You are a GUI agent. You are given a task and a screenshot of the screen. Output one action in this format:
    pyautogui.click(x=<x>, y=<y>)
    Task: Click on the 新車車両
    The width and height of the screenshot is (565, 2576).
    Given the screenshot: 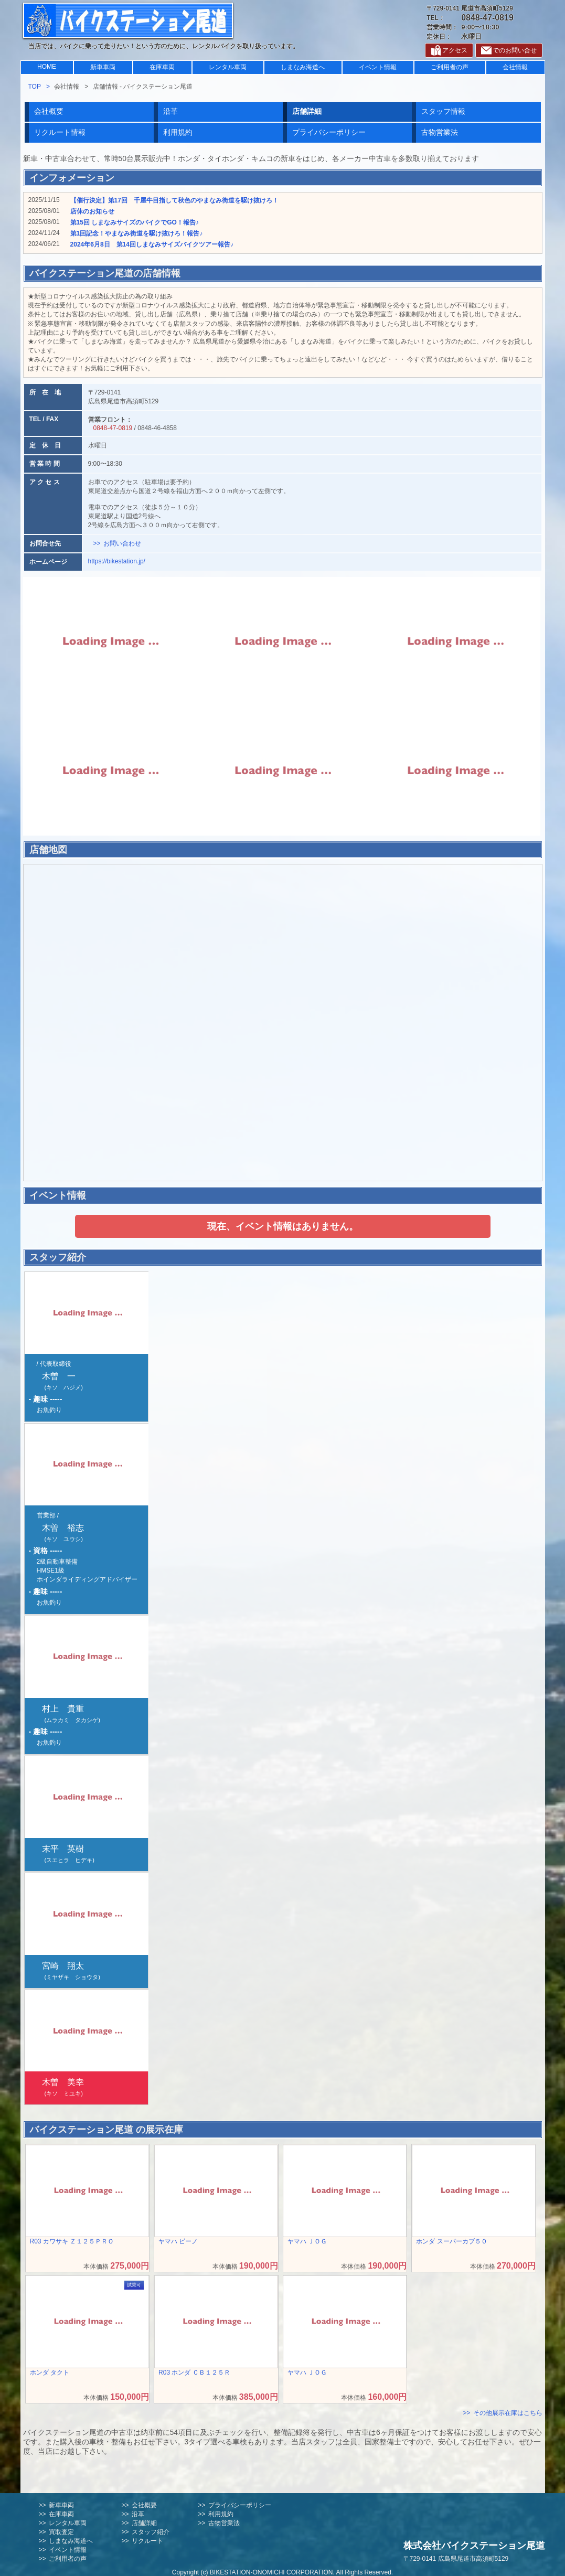 What is the action you would take?
    pyautogui.click(x=102, y=67)
    